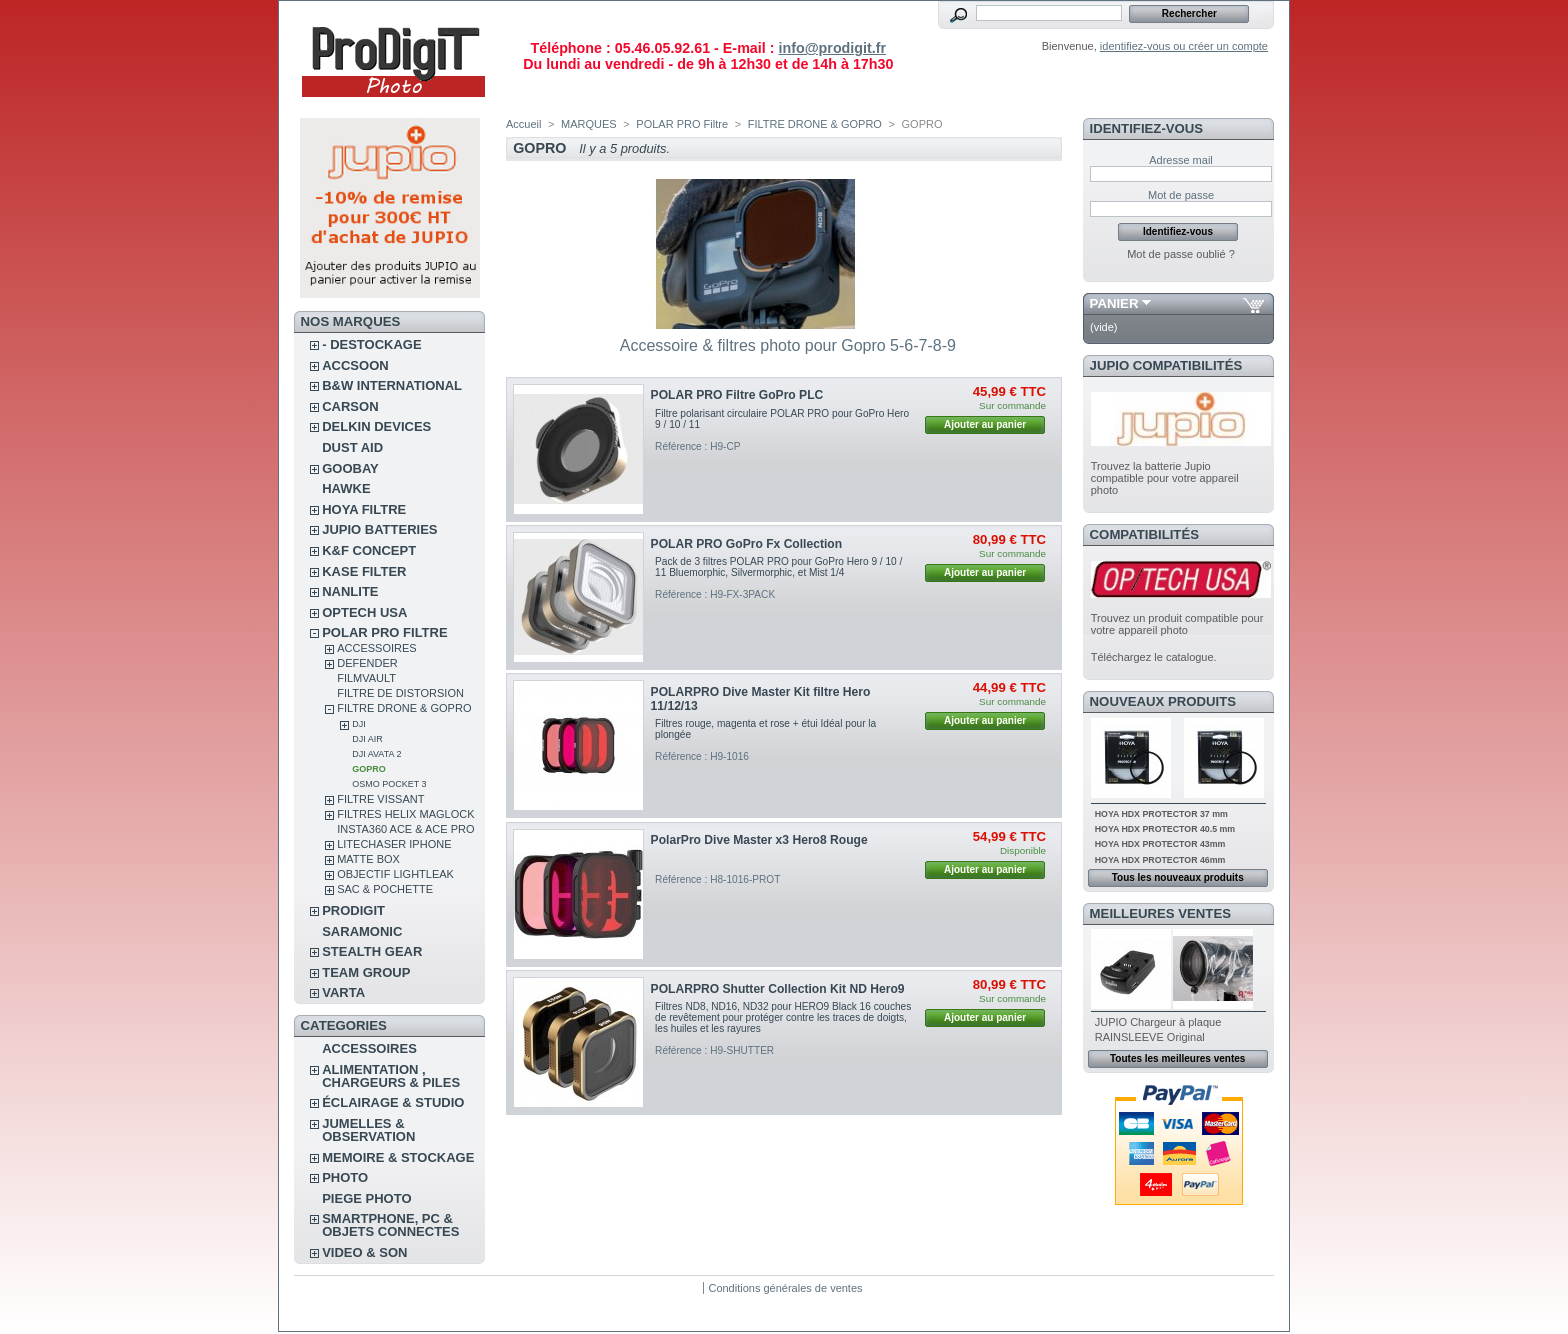  Describe the element at coordinates (778, 989) in the screenshot. I see `POLARPRO Shutter Collection Kit ND Hero9` at that location.